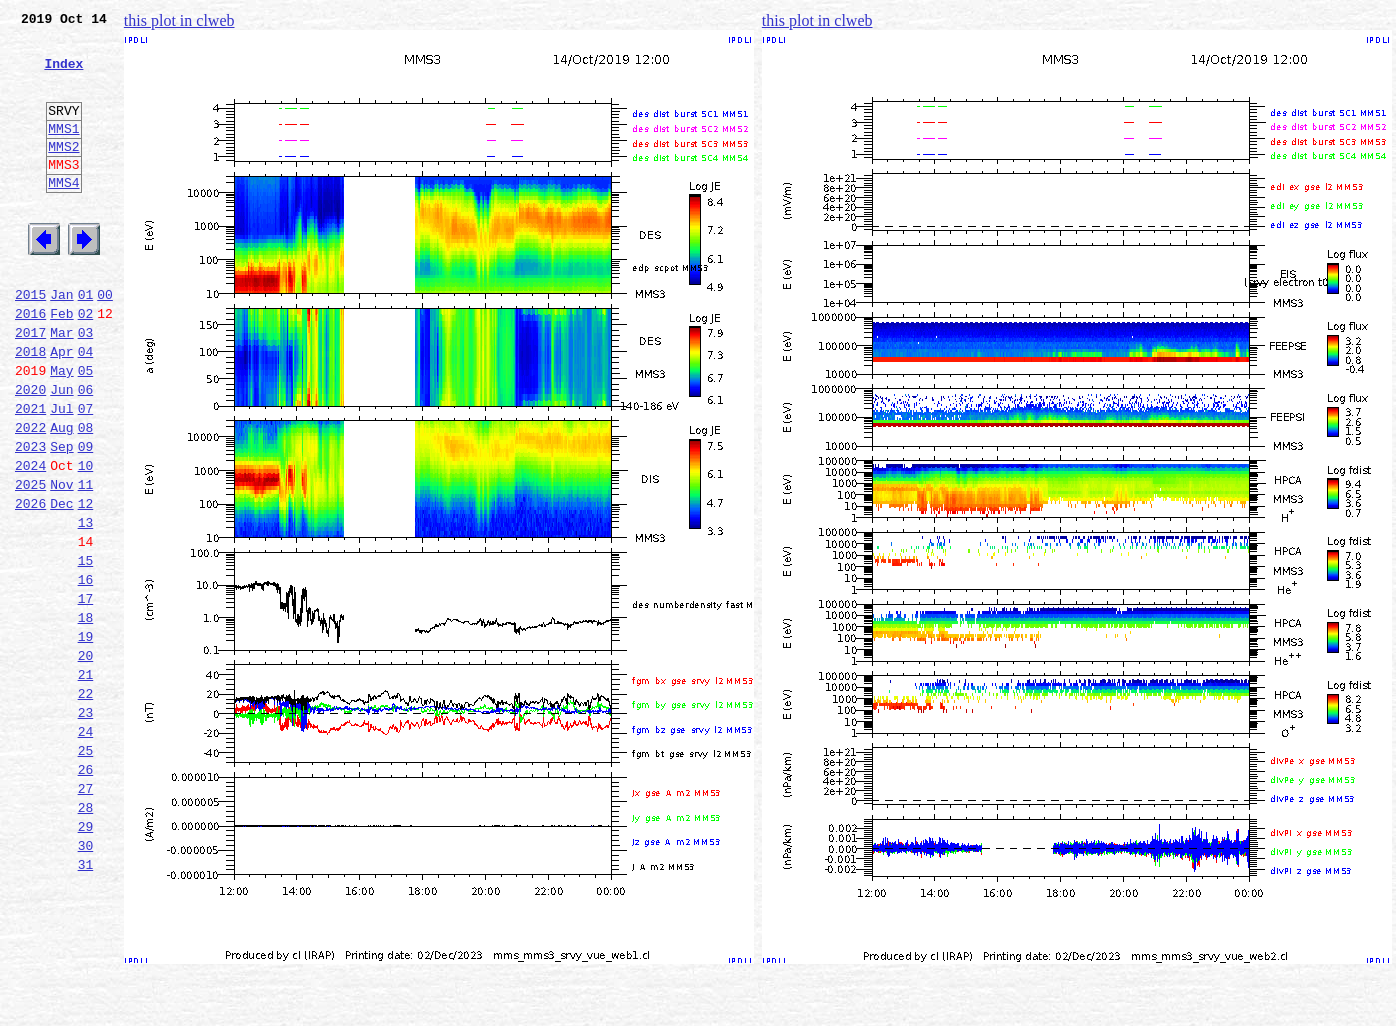 This screenshot has width=1396, height=1026. Describe the element at coordinates (61, 364) in the screenshot. I see `Feb` at that location.